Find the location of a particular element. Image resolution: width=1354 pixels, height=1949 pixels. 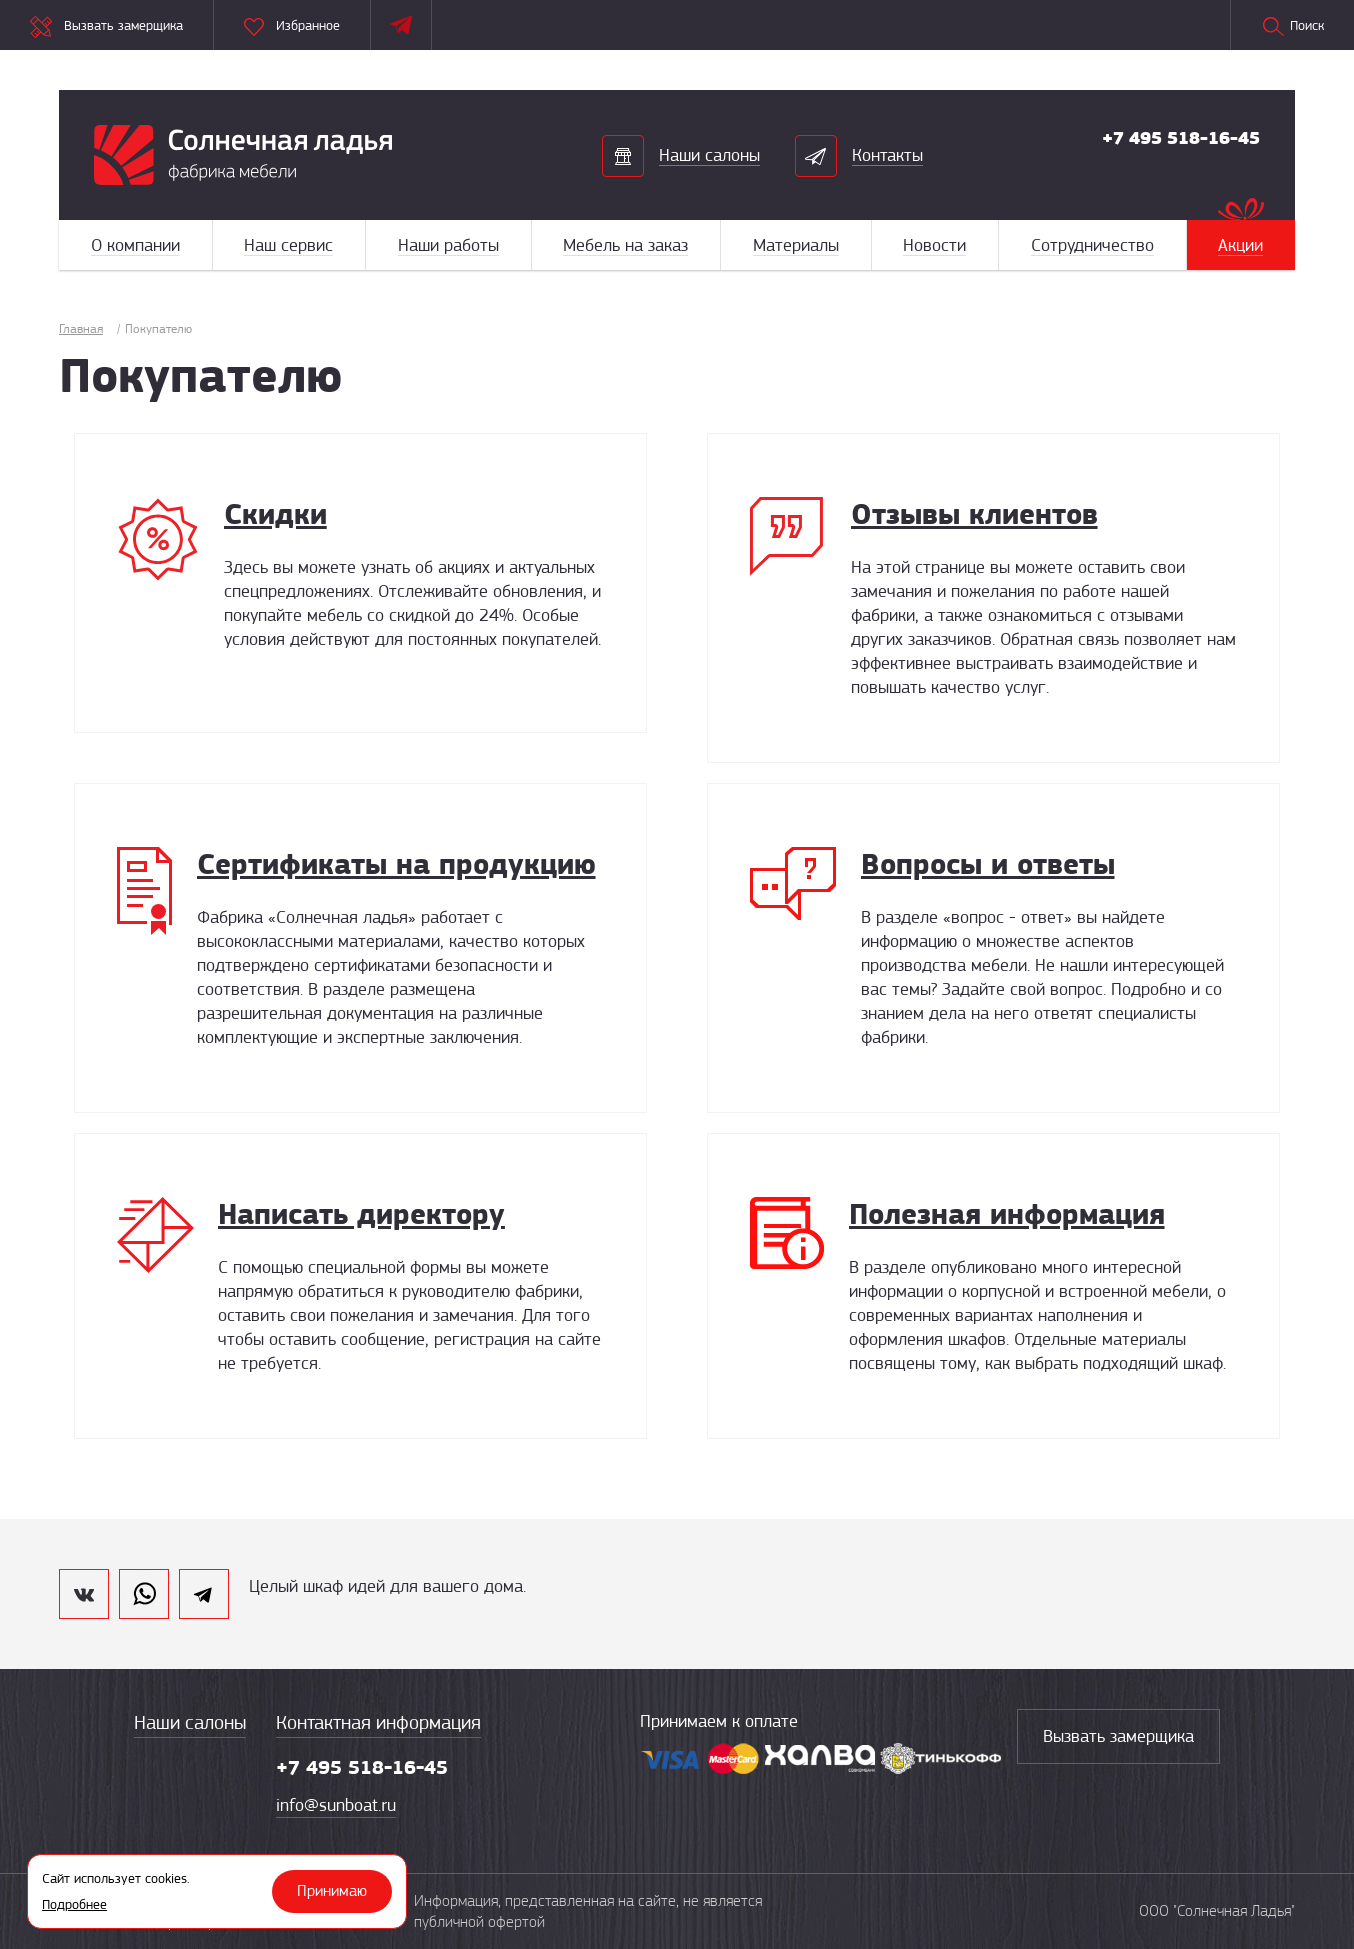

Вызвать замерщика is located at coordinates (1118, 1736).